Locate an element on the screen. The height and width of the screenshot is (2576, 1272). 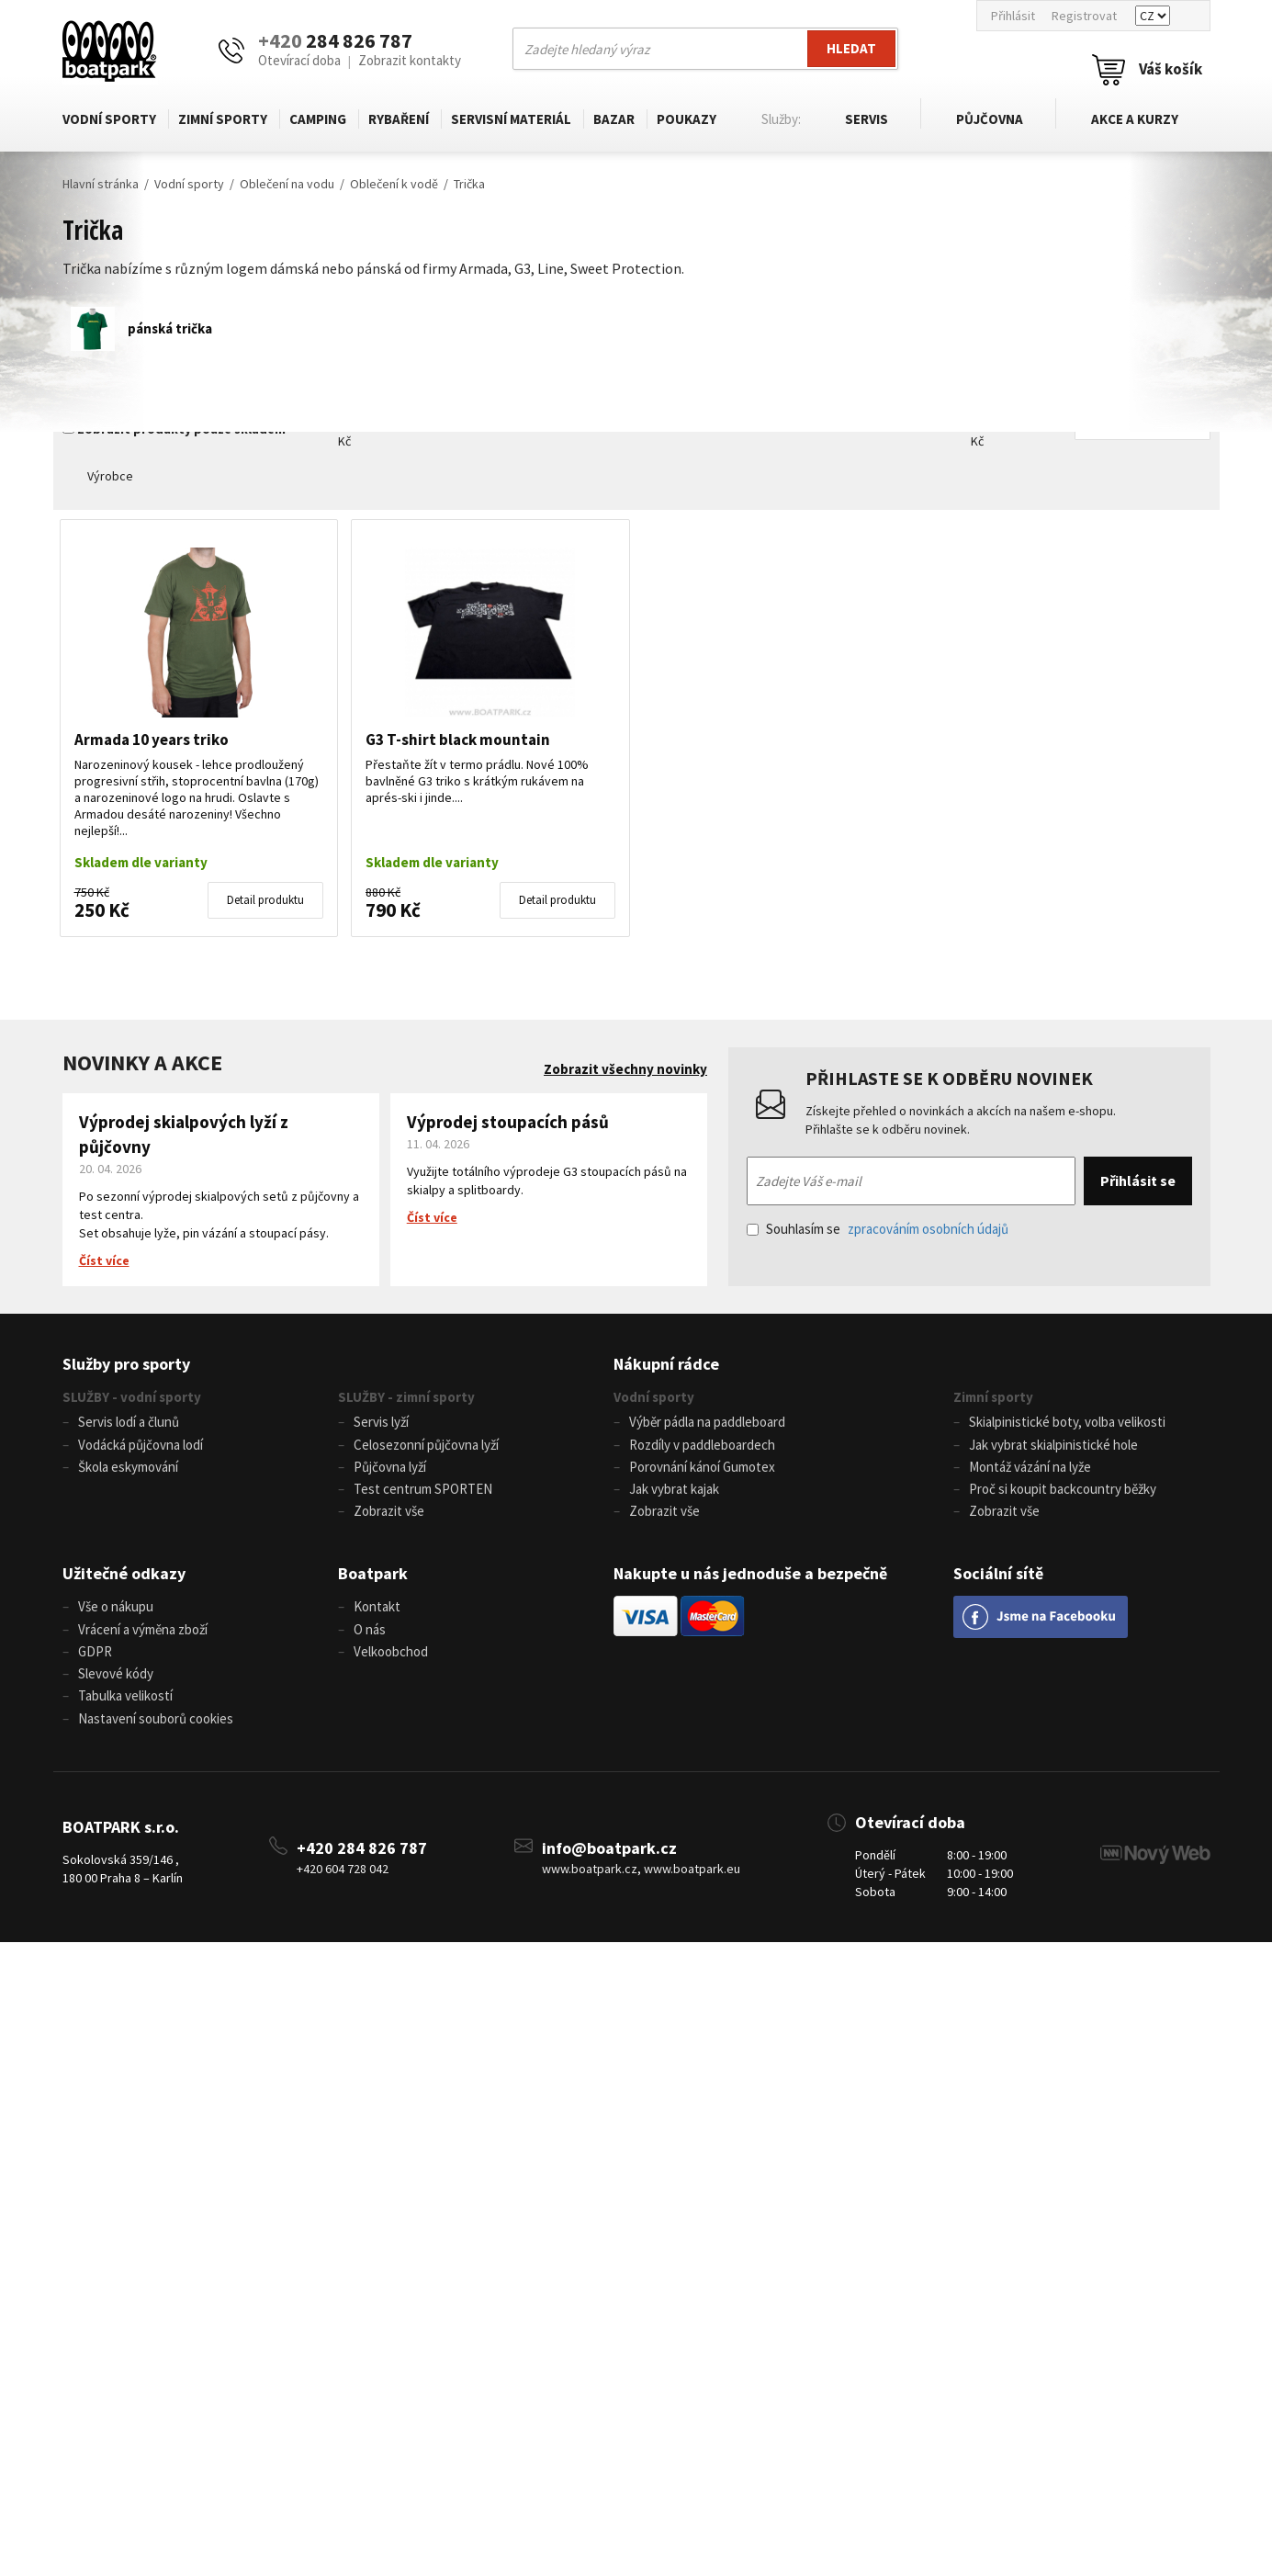
Půjčovna lyží is located at coordinates (390, 1470).